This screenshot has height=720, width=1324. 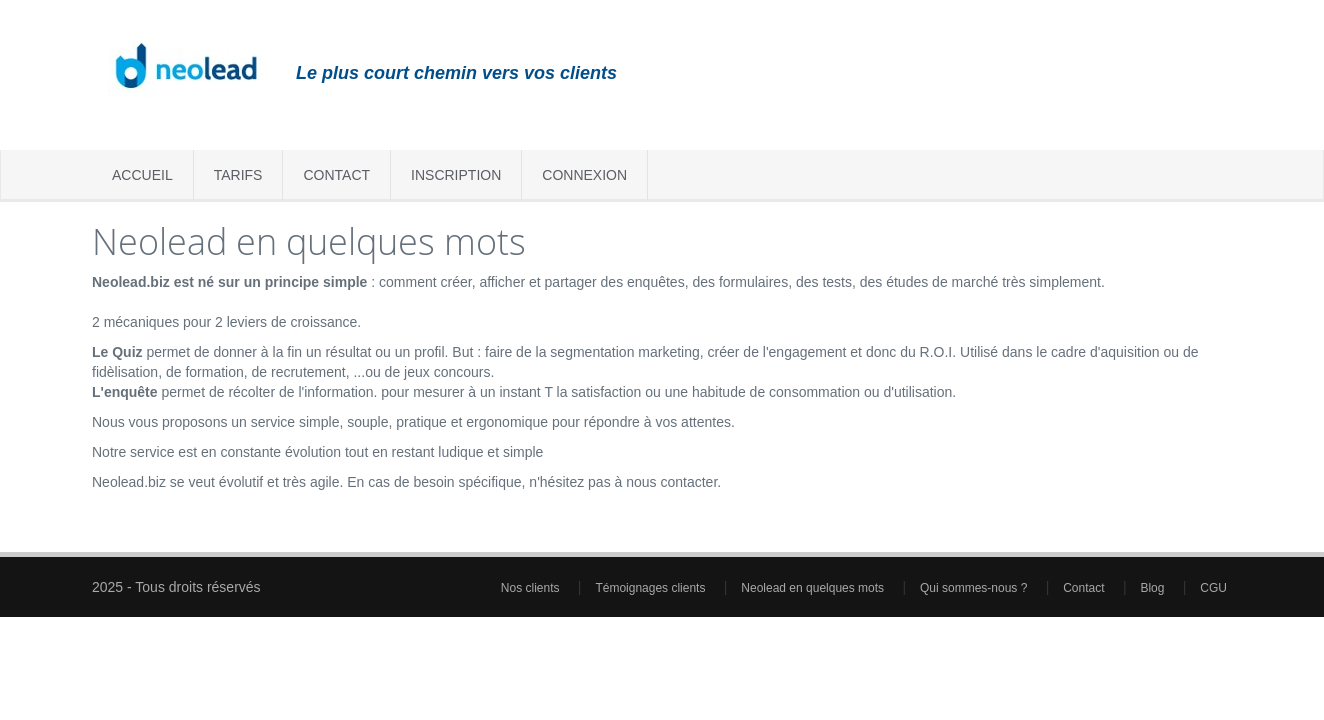 What do you see at coordinates (584, 175) in the screenshot?
I see `Connexion` at bounding box center [584, 175].